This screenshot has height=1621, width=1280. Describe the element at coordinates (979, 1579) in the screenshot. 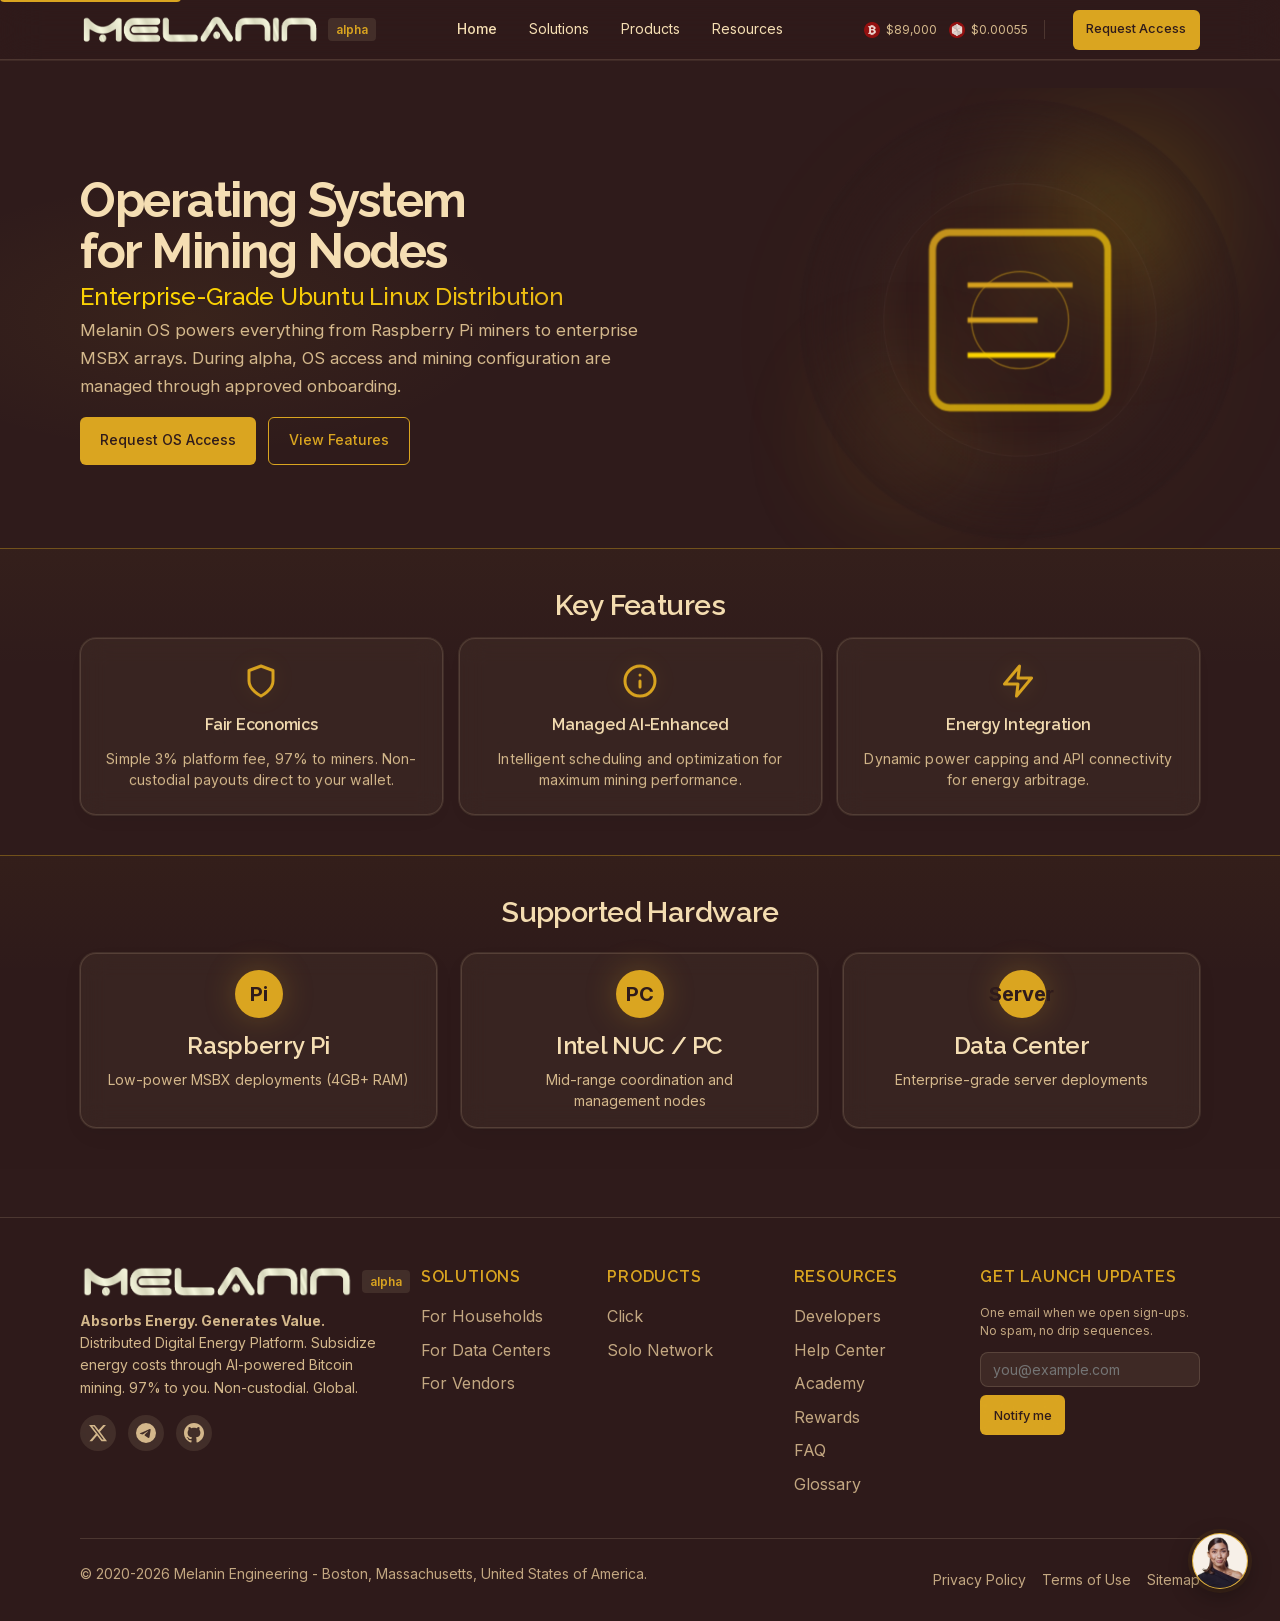

I see `Privacy Policy` at that location.